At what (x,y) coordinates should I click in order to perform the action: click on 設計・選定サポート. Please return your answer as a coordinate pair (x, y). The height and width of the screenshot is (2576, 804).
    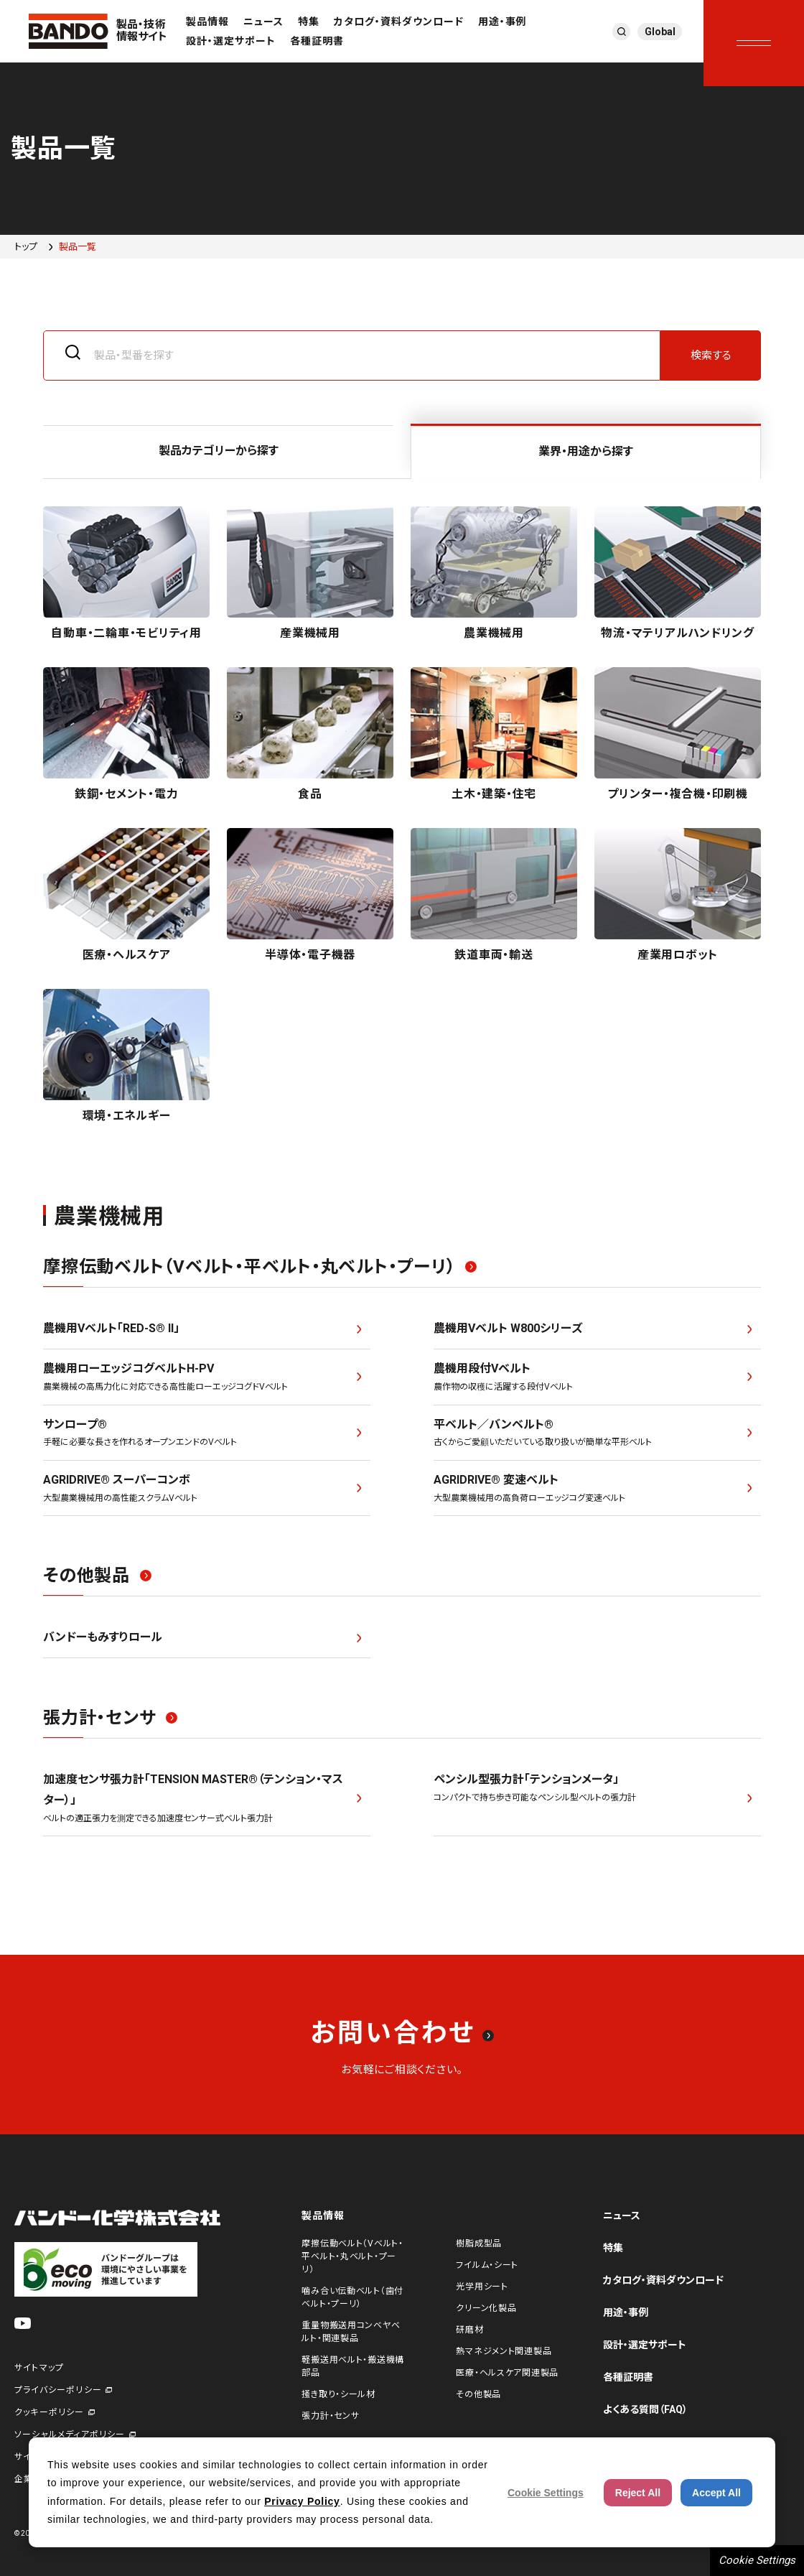
    Looking at the image, I should click on (231, 41).